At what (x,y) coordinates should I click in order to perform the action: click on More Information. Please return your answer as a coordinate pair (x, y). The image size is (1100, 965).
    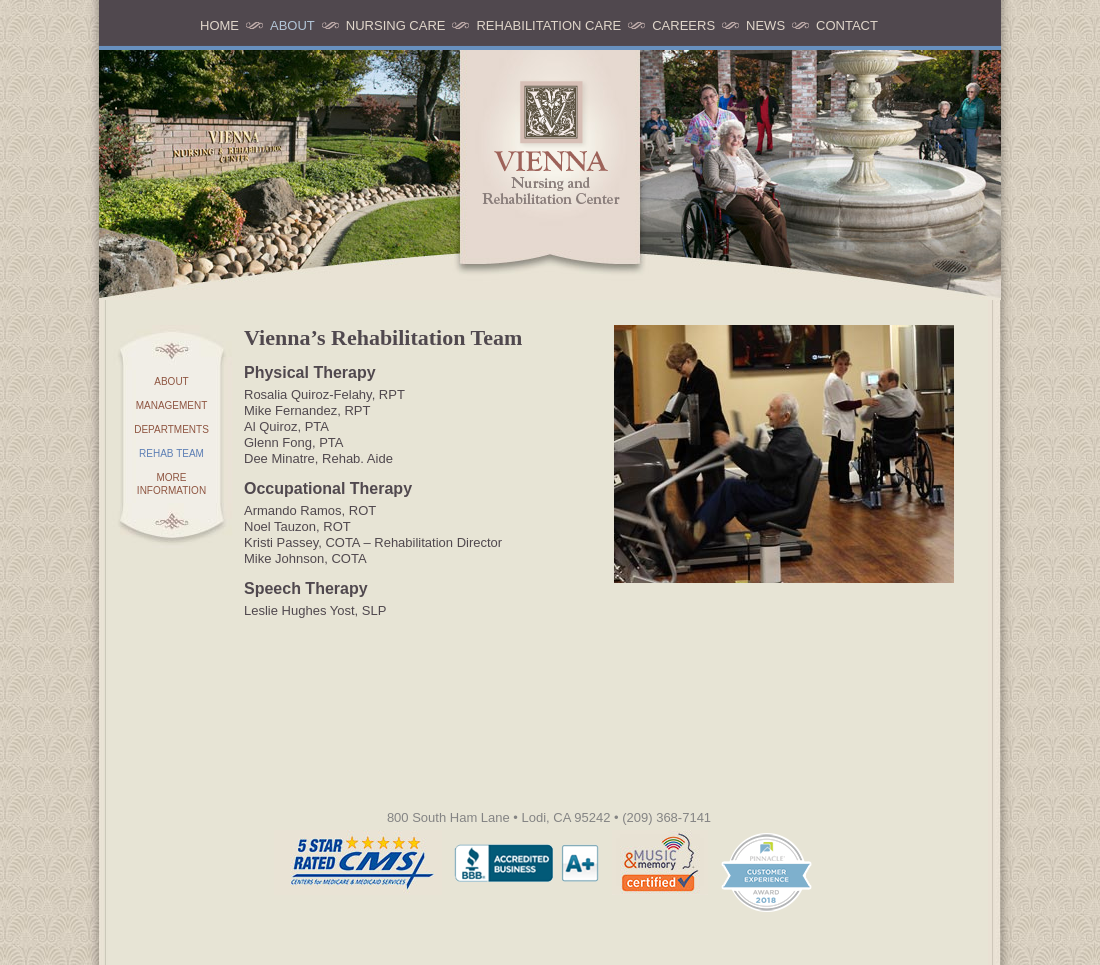
    Looking at the image, I should click on (171, 484).